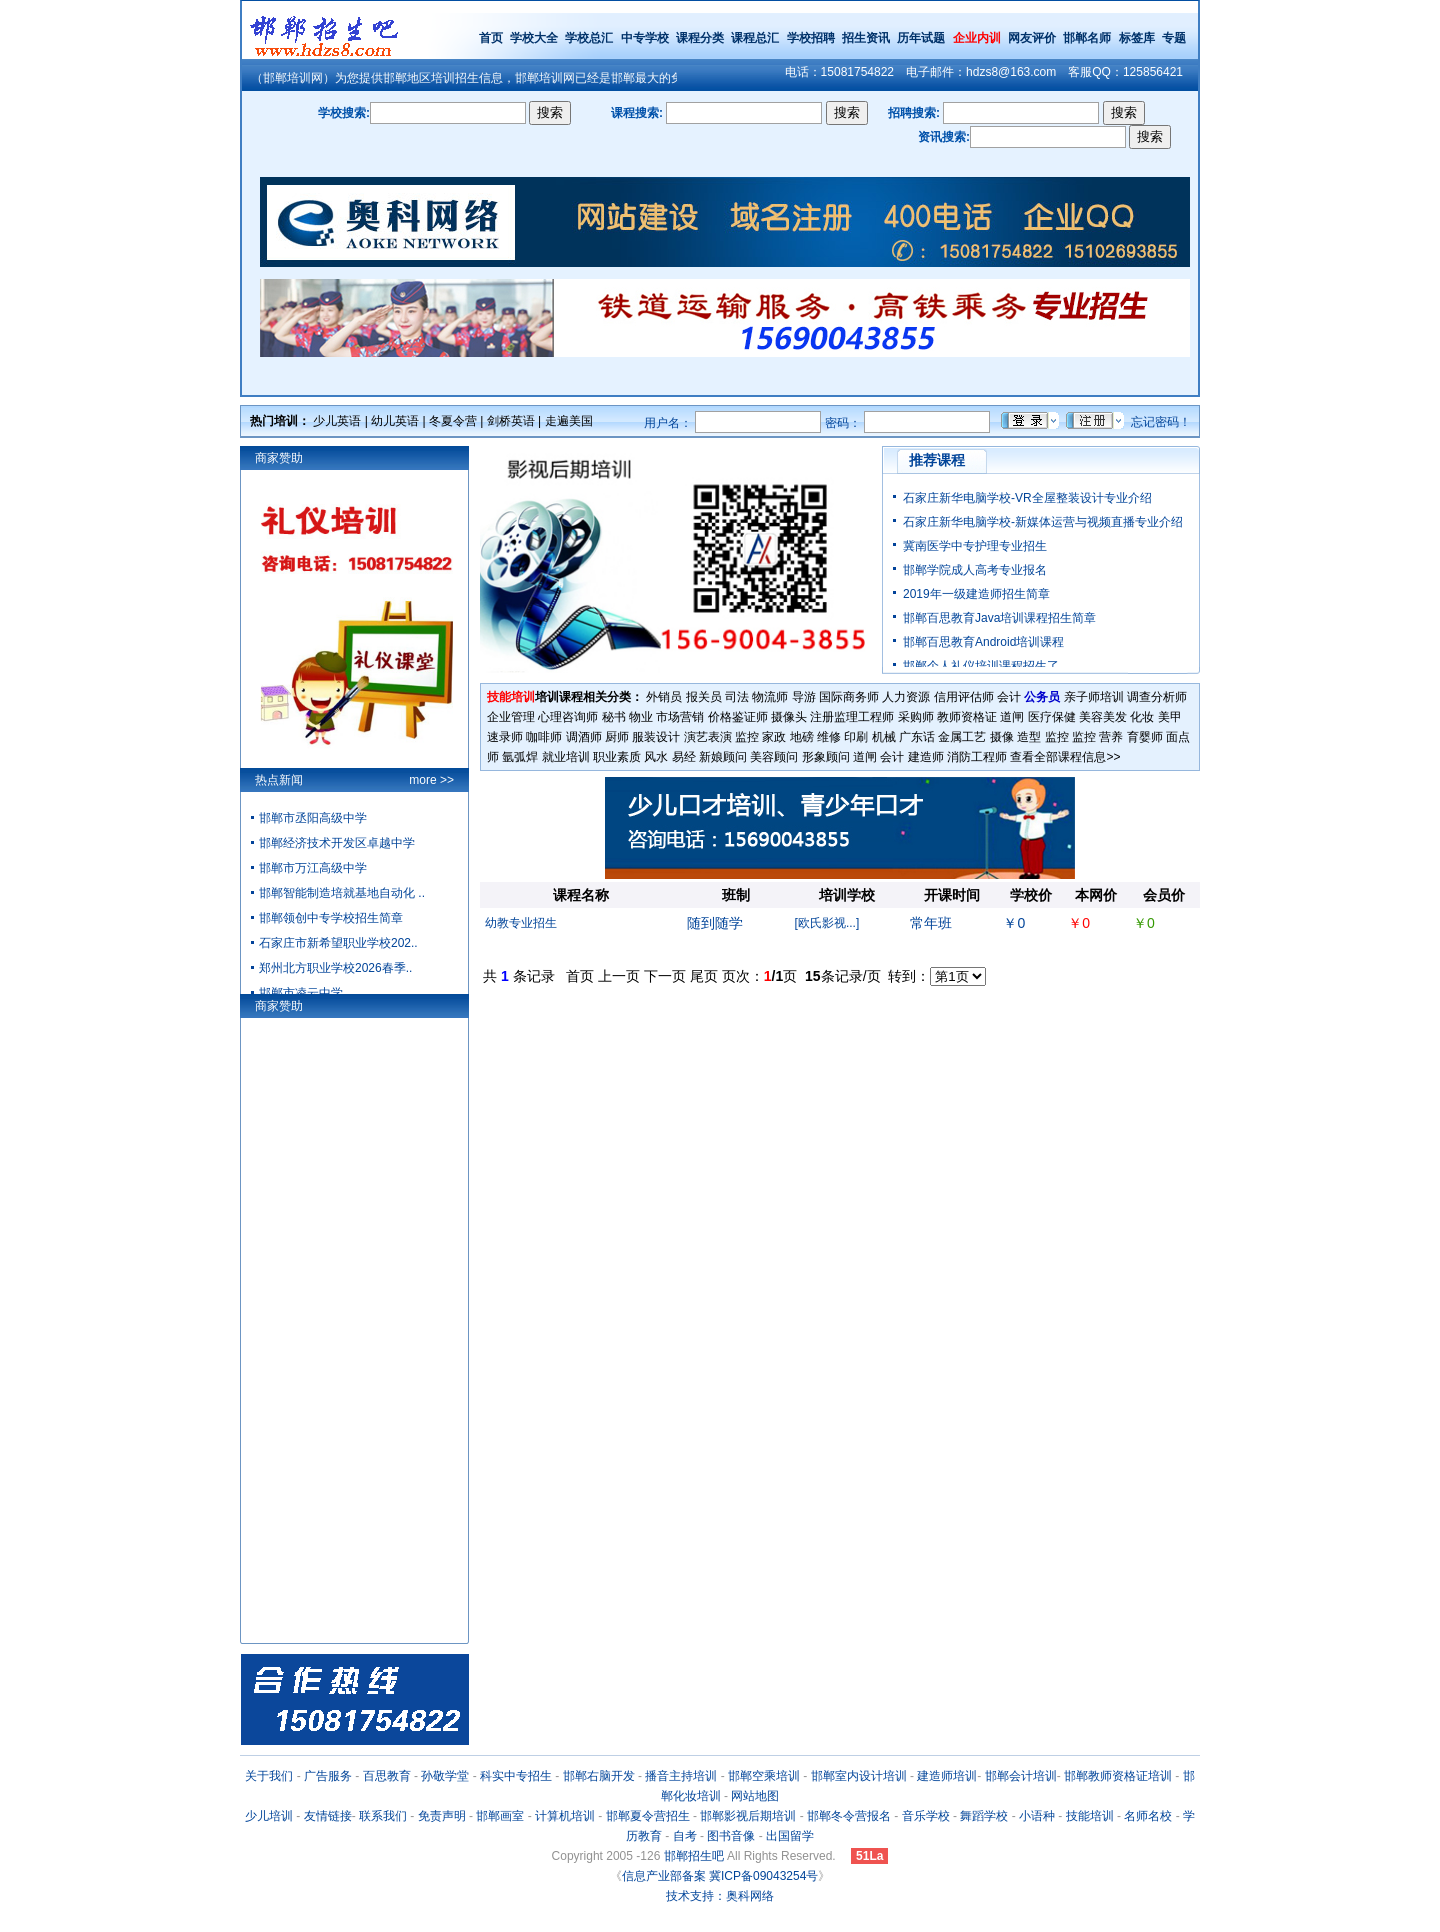 The width and height of the screenshot is (1440, 1932). I want to click on 美甲, so click(1170, 717).